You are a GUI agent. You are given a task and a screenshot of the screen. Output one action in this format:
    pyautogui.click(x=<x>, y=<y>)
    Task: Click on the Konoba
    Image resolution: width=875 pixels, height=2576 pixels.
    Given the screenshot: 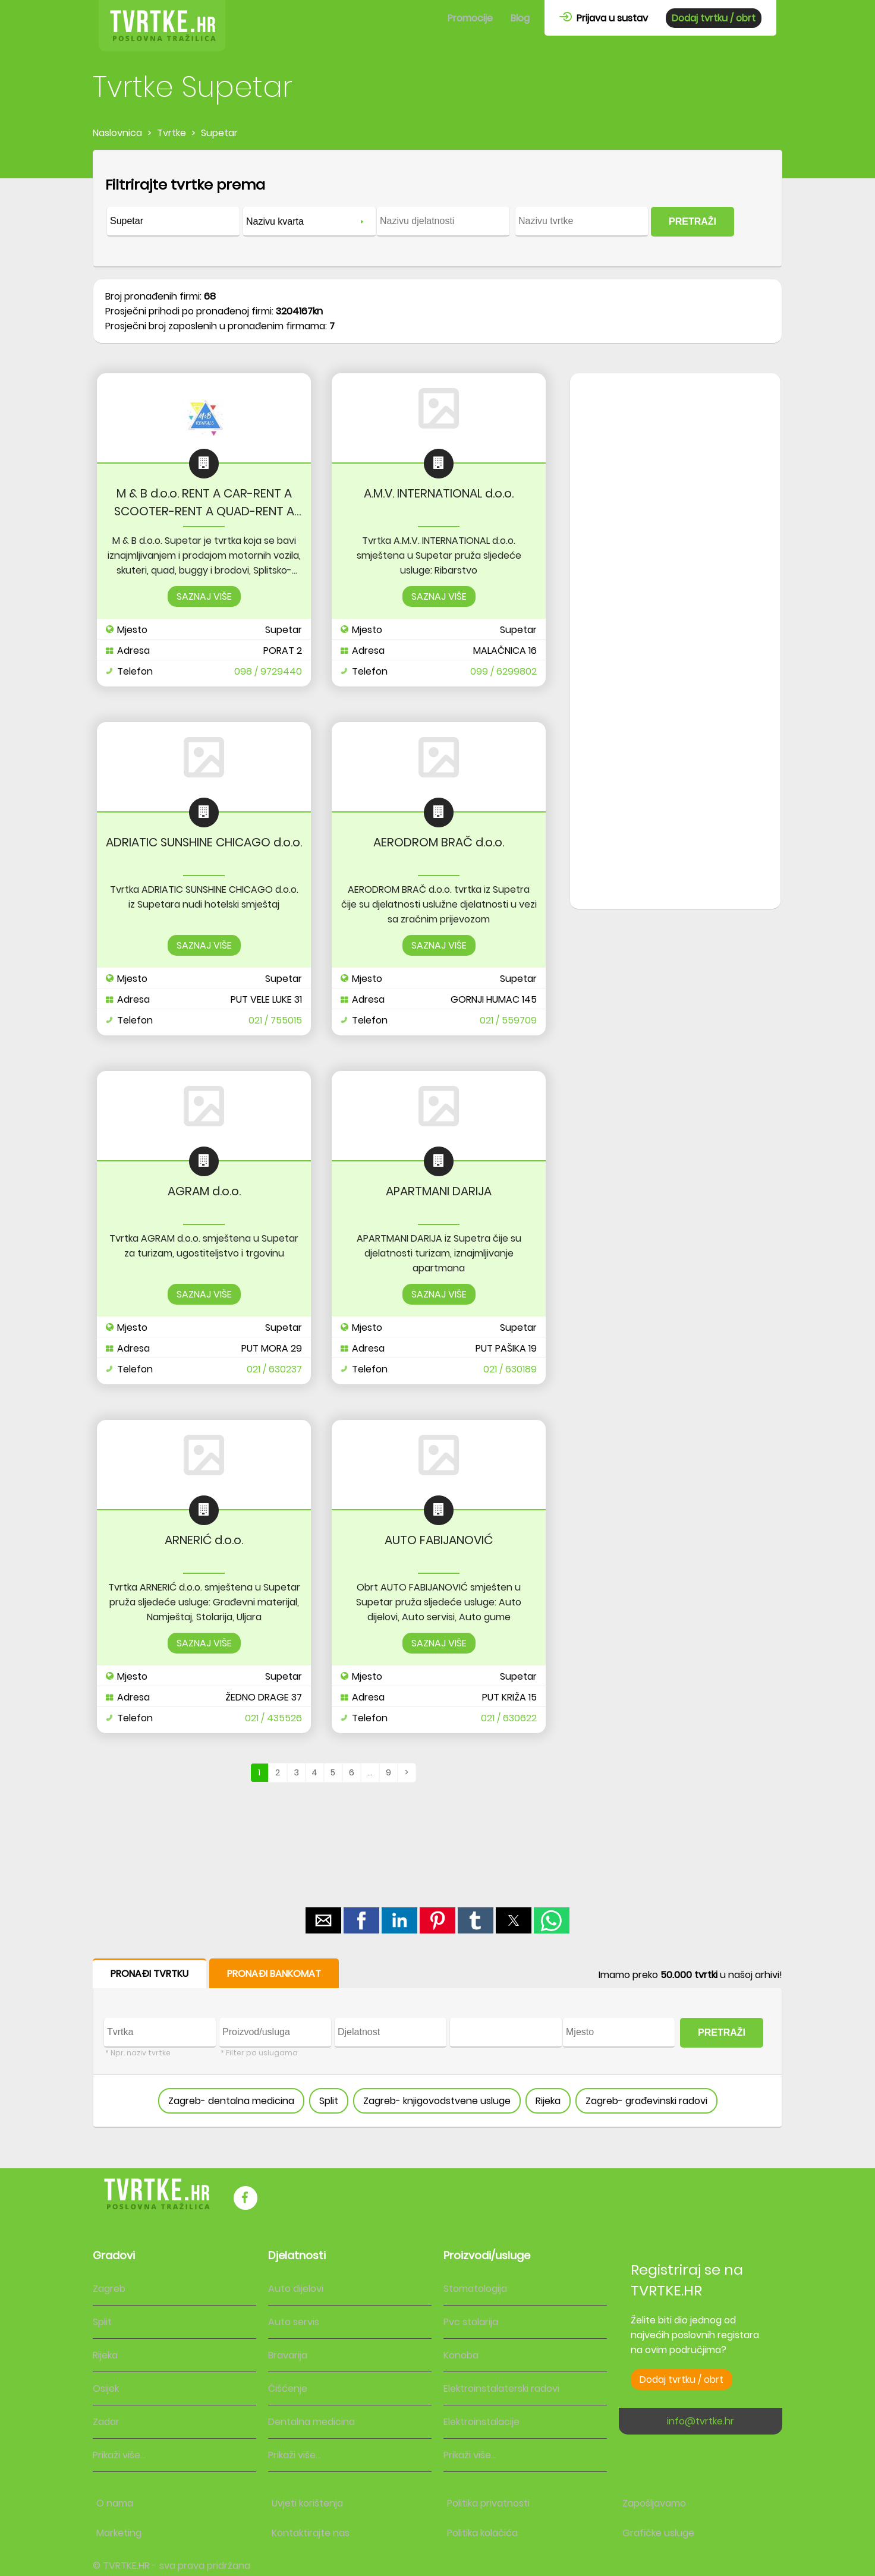 What is the action you would take?
    pyautogui.click(x=461, y=2355)
    